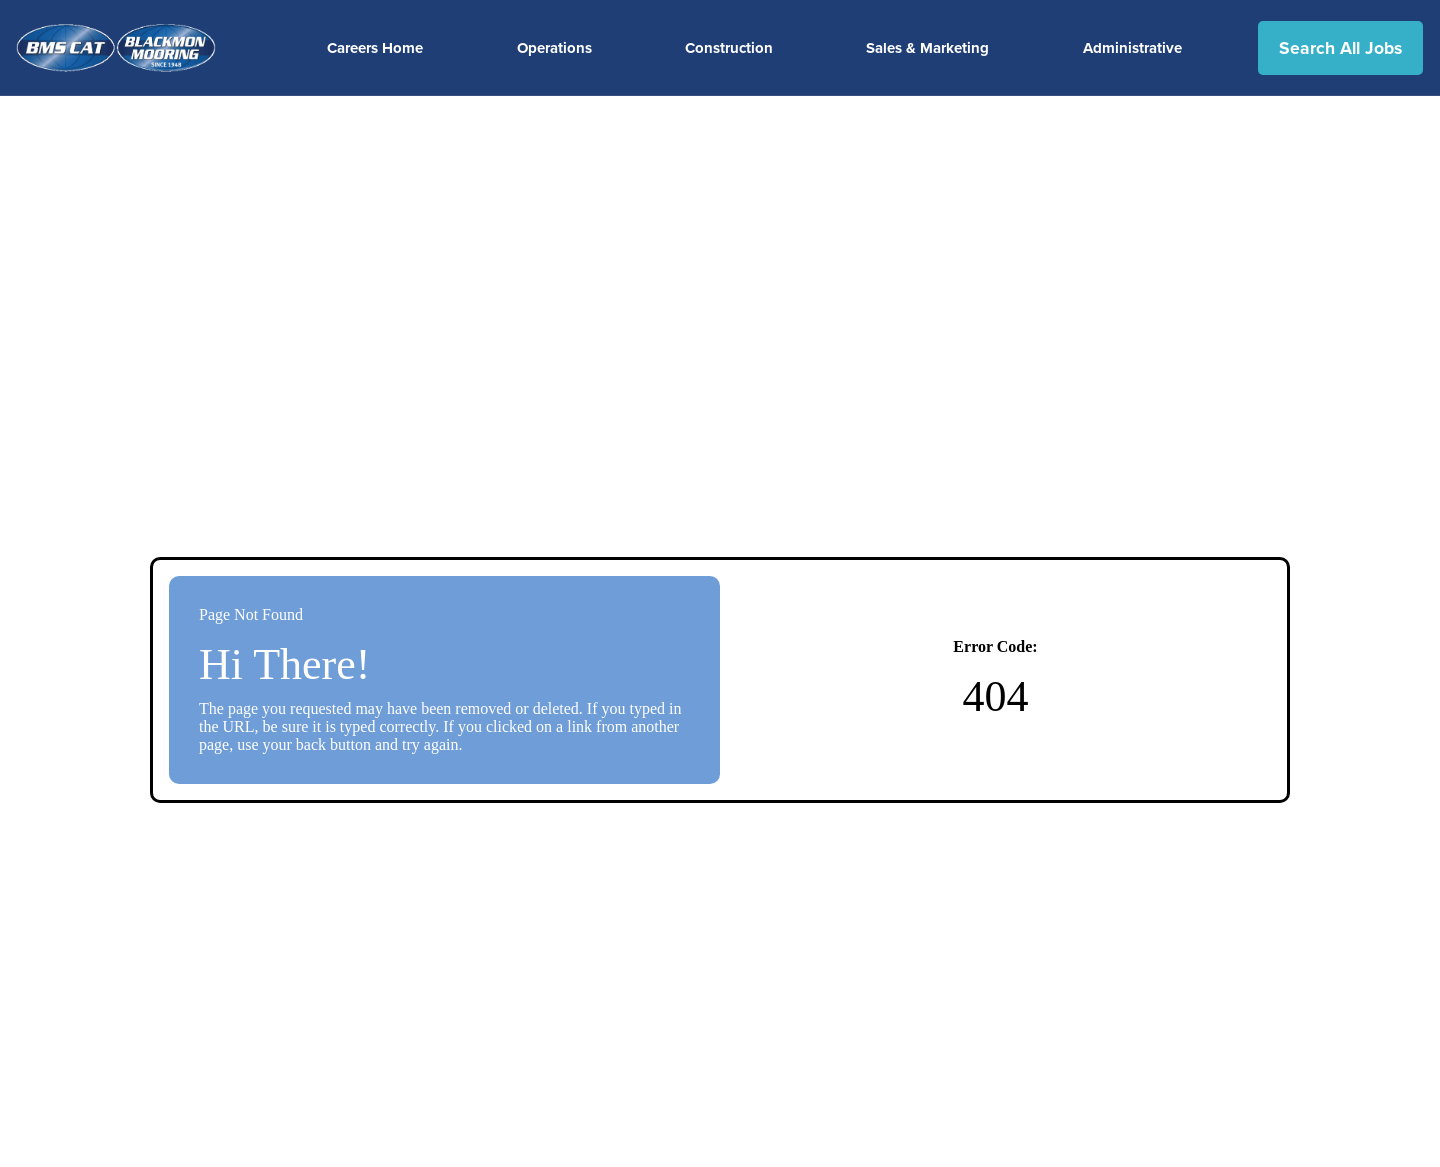  What do you see at coordinates (1132, 48) in the screenshot?
I see `Administrative` at bounding box center [1132, 48].